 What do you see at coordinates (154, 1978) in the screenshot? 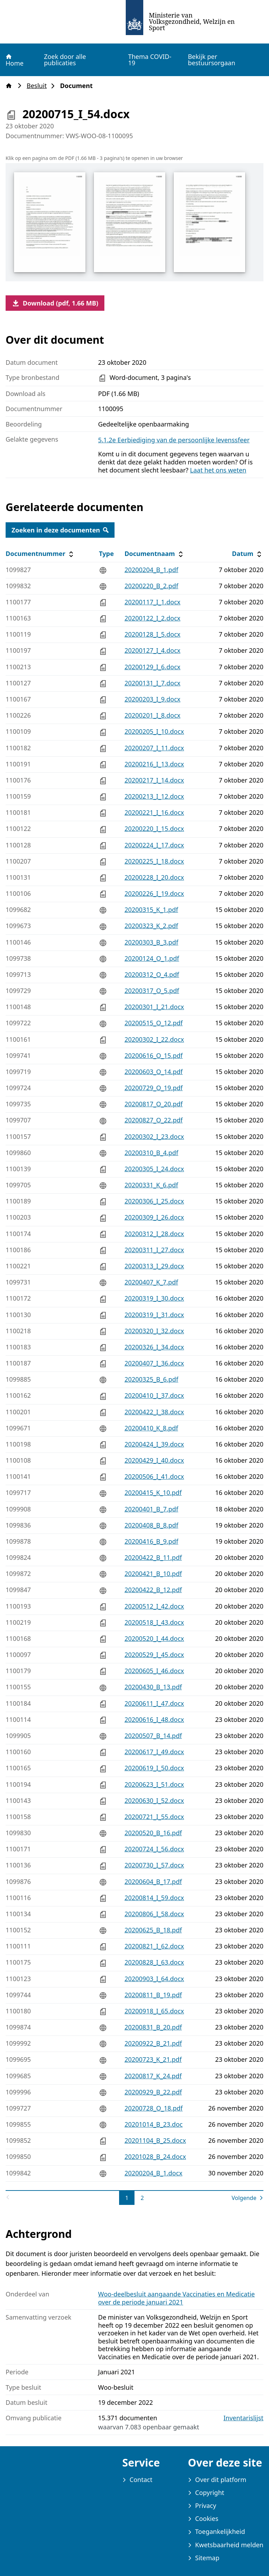
I see `20200903_I_64.docx` at bounding box center [154, 1978].